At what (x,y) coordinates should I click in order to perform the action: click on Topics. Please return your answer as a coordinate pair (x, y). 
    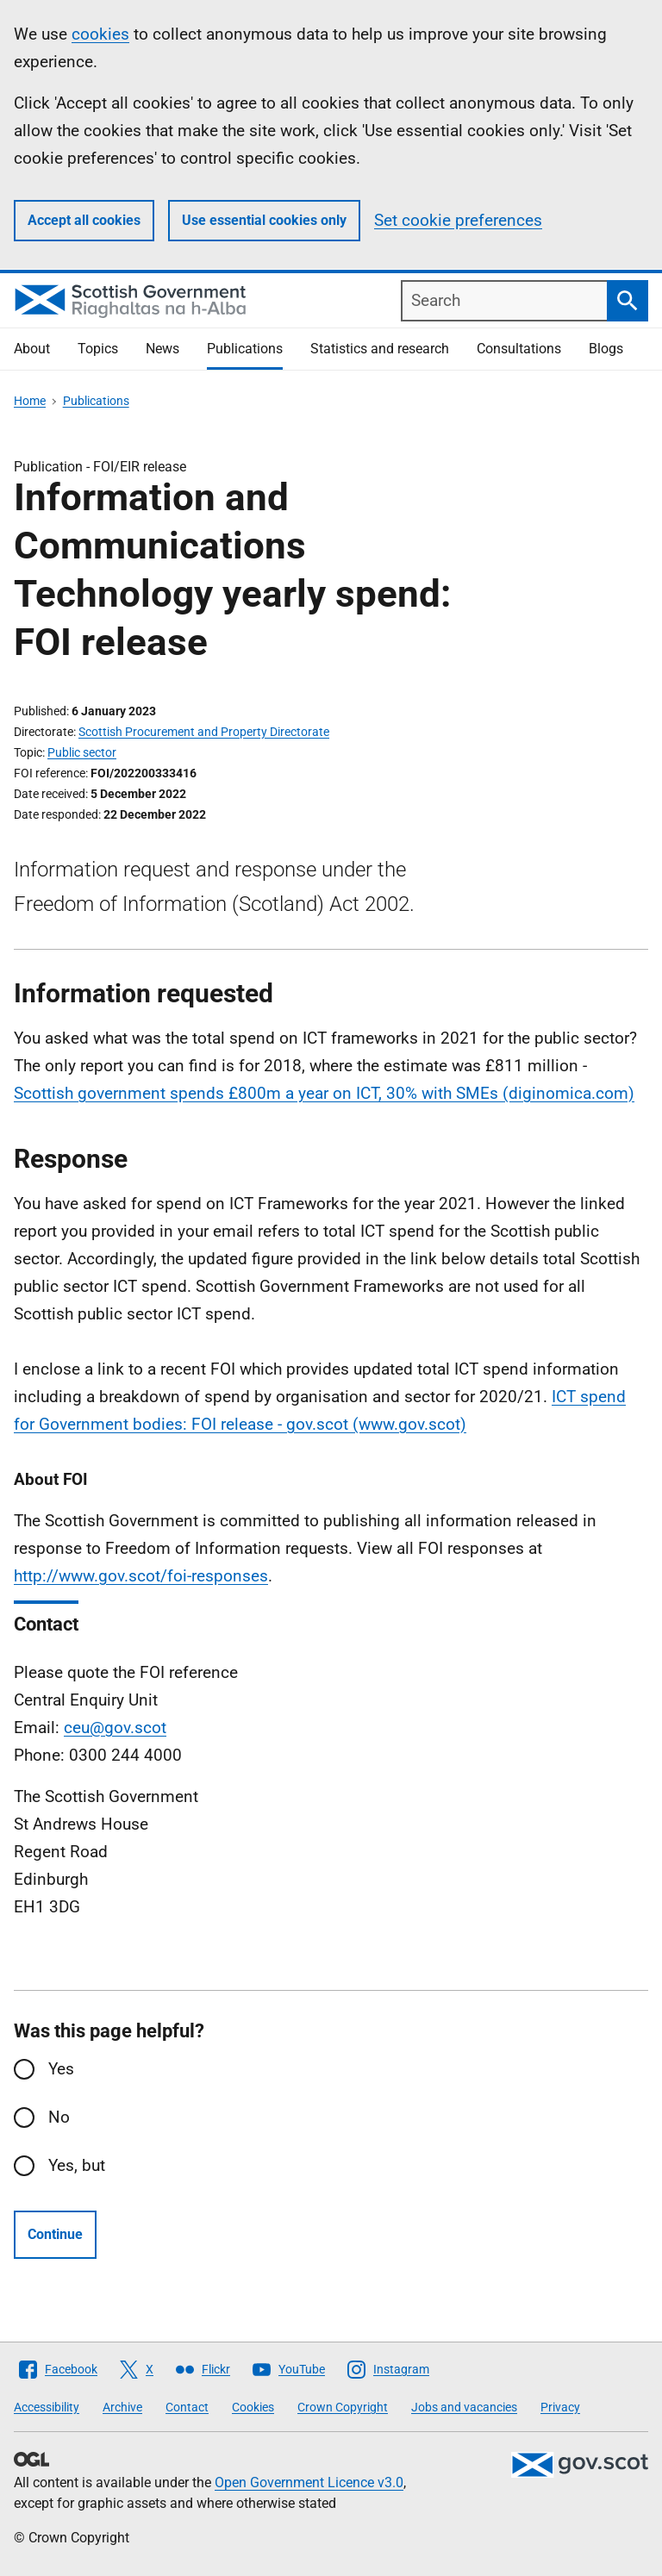
    Looking at the image, I should click on (98, 348).